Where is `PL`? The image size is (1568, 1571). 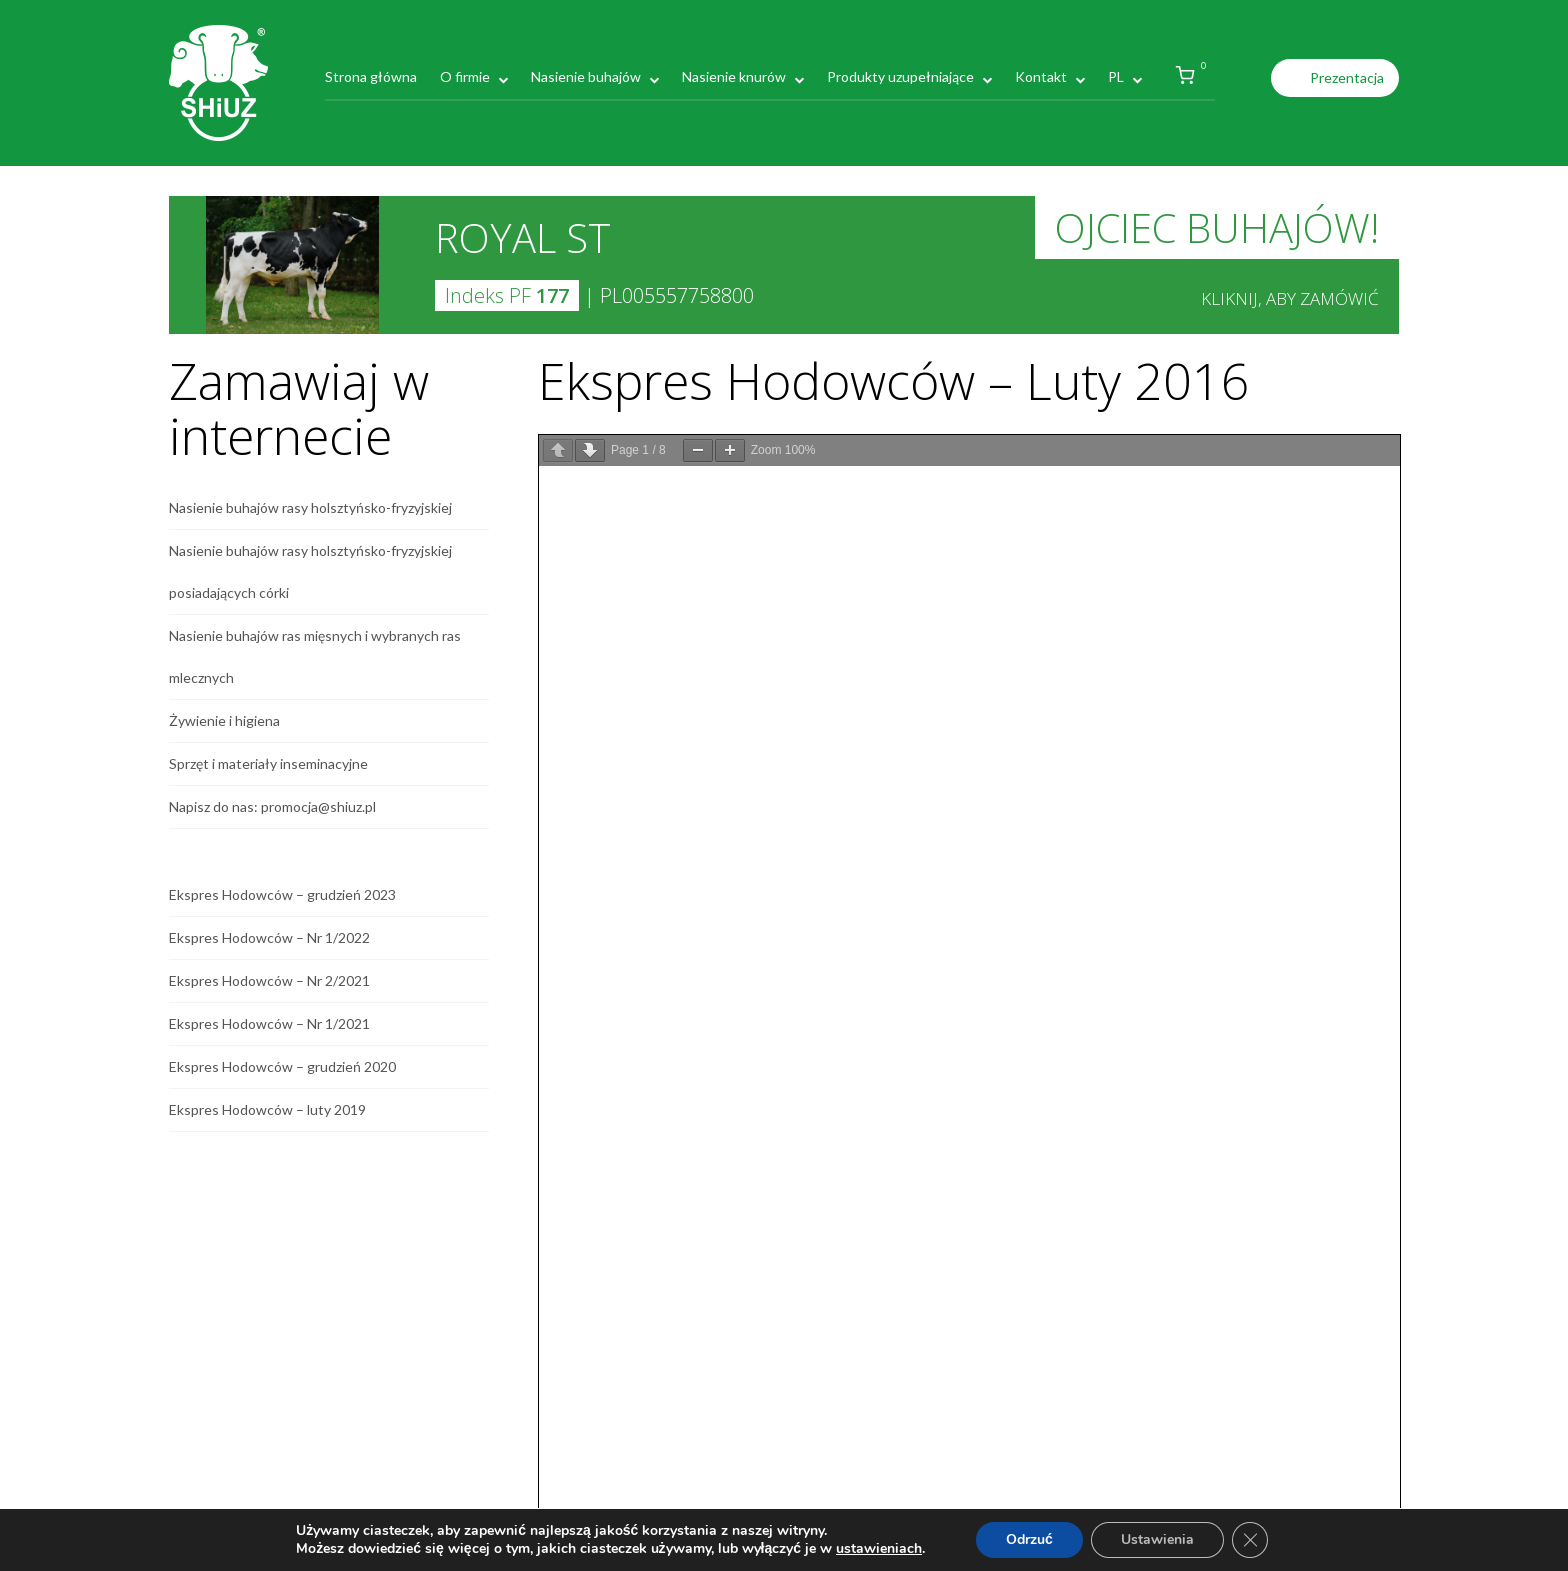 PL is located at coordinates (1116, 76).